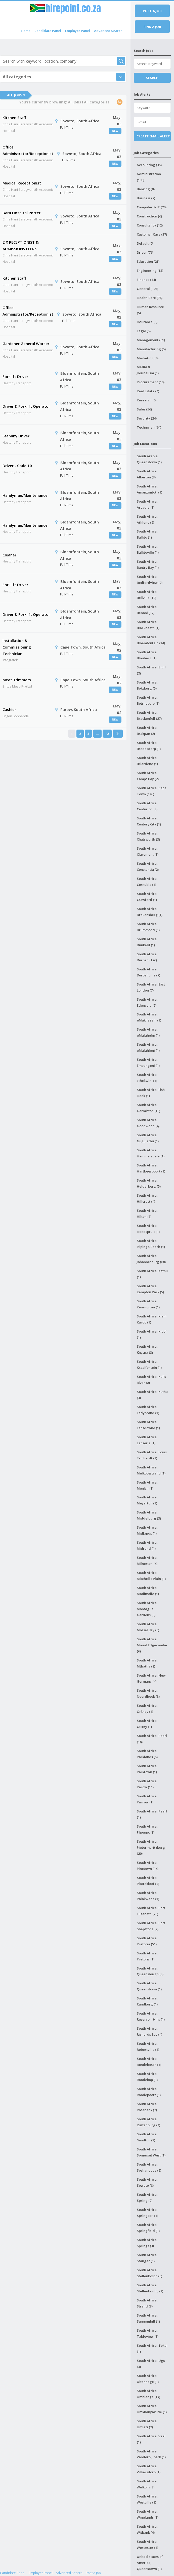 The height and width of the screenshot is (2576, 174). Describe the element at coordinates (148, 1047) in the screenshot. I see `South Africa, eMalahleni (1)` at that location.